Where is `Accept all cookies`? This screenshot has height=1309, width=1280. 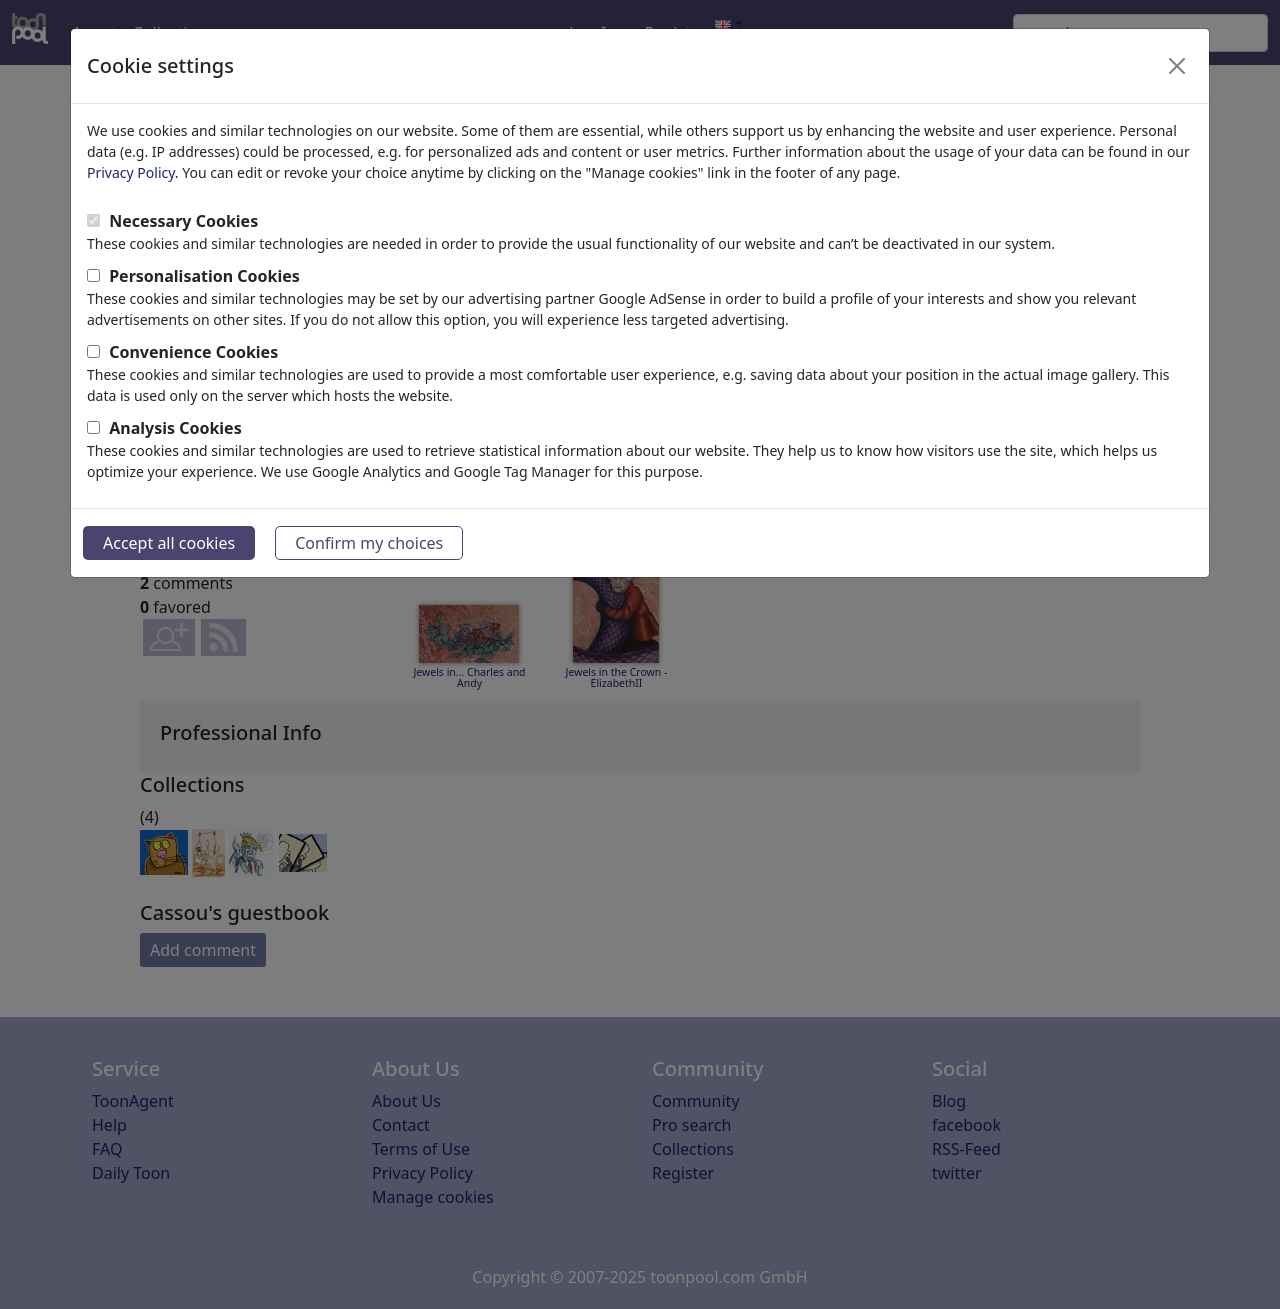
Accept all cookies is located at coordinates (169, 543).